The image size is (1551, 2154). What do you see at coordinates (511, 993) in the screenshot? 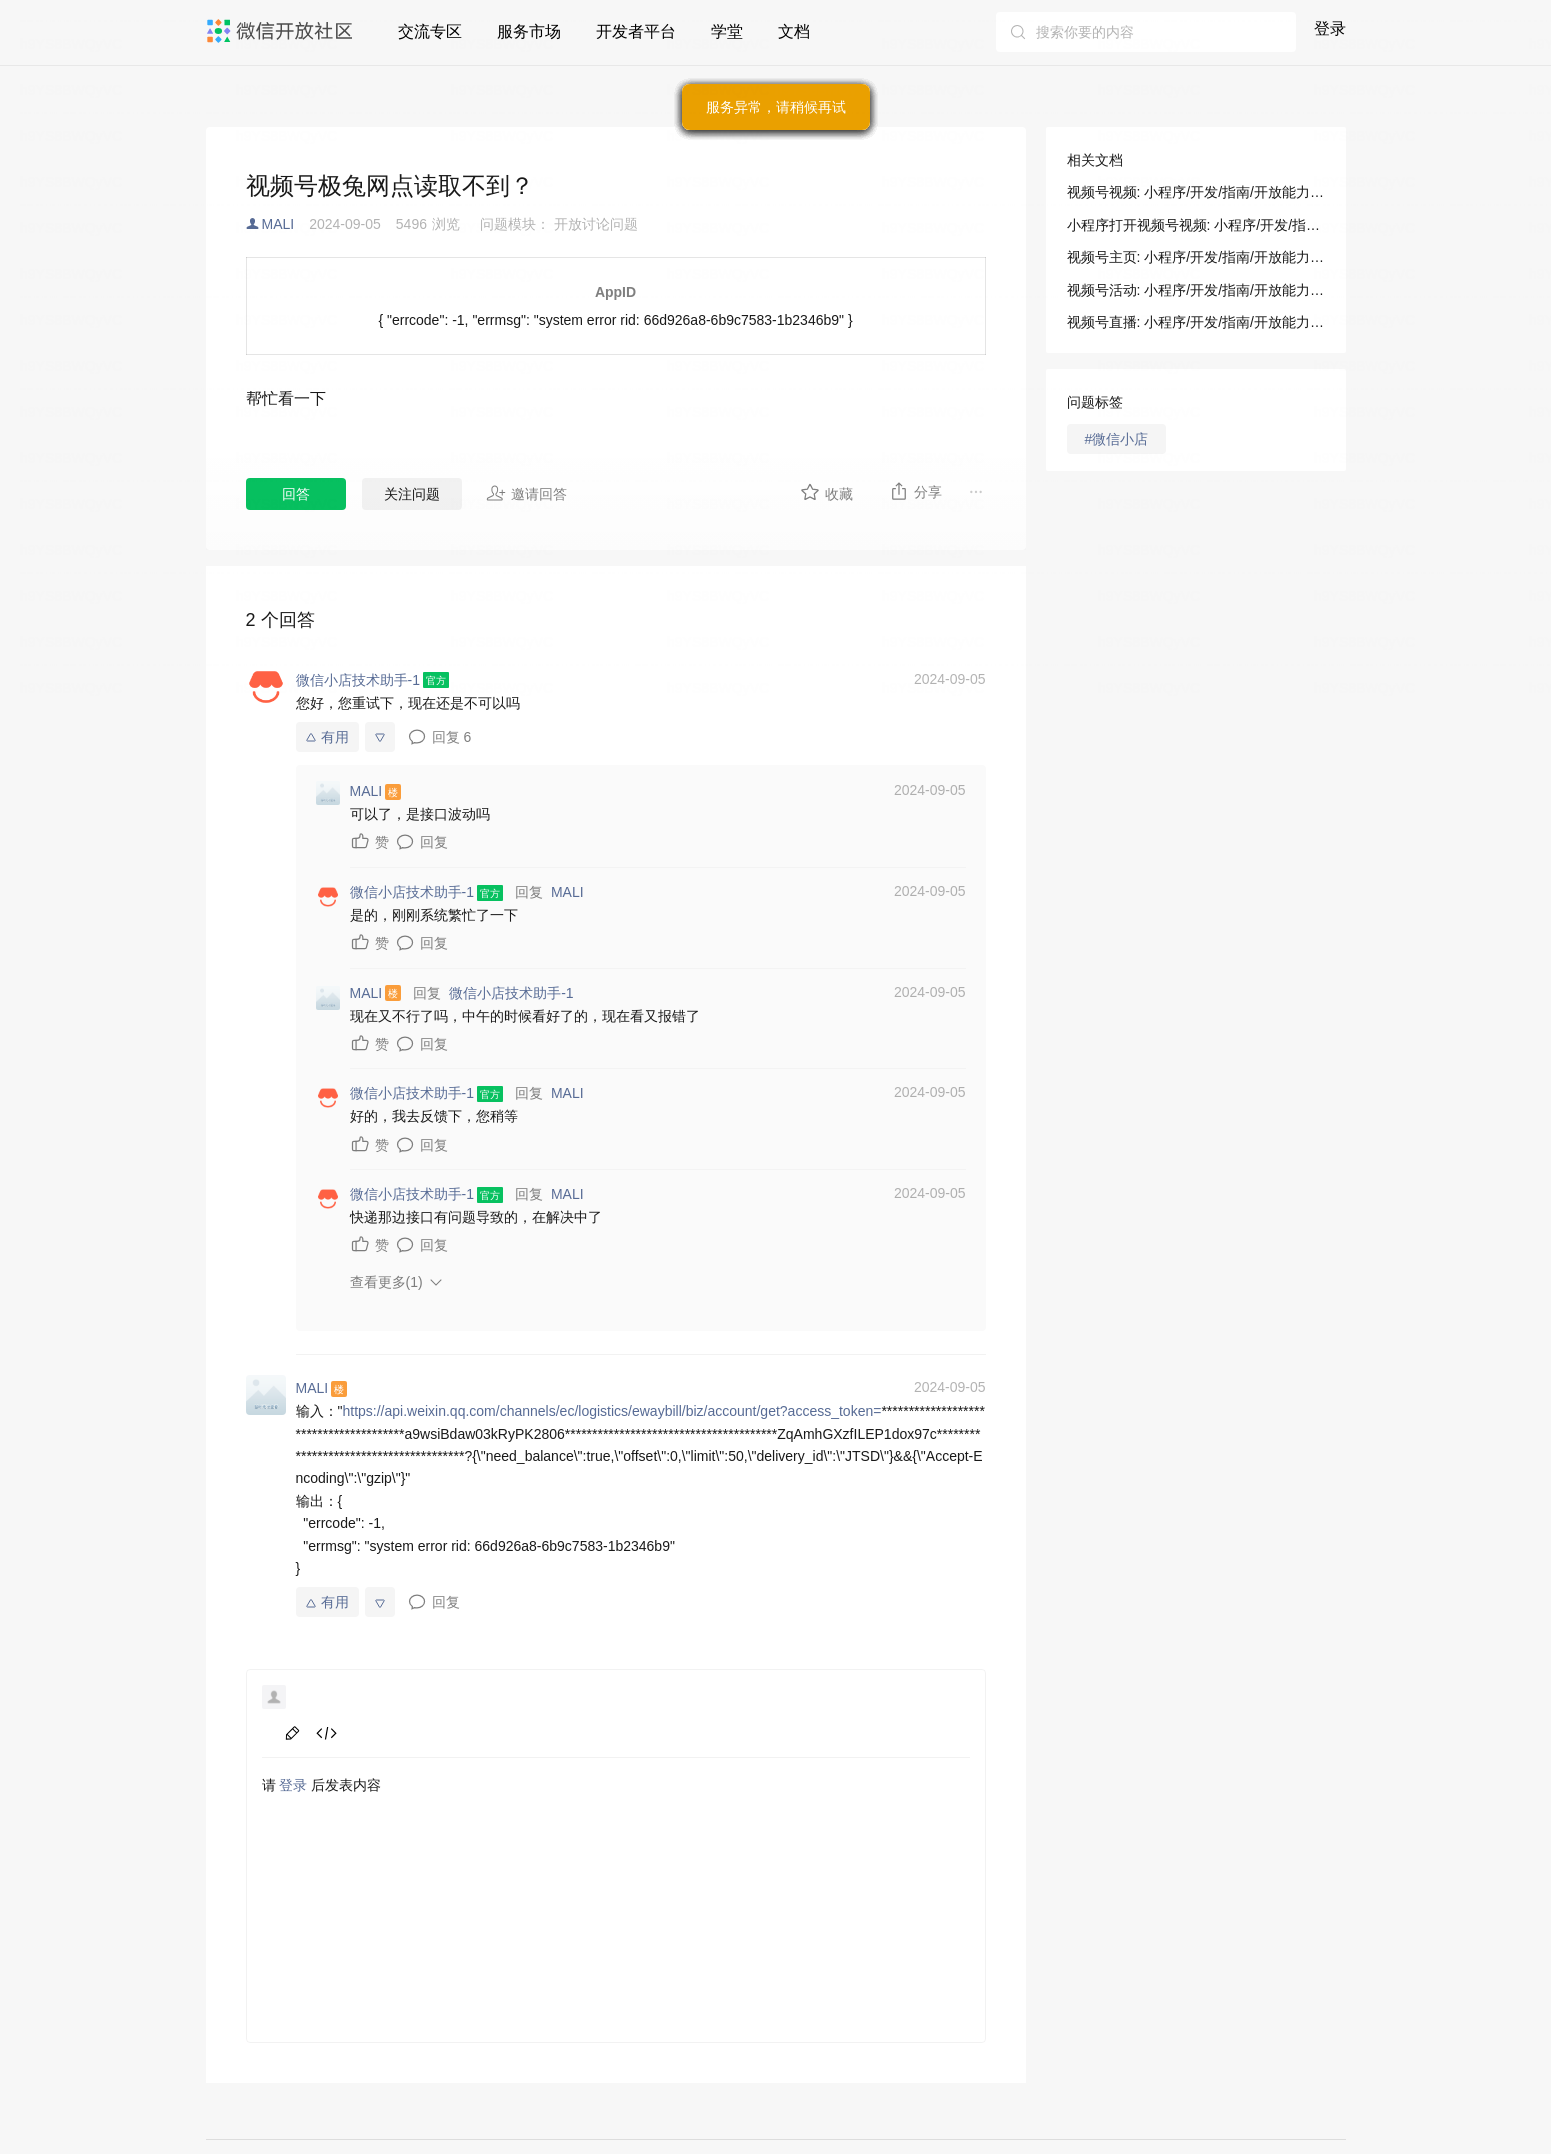
I see `微信小店技术助手-1` at bounding box center [511, 993].